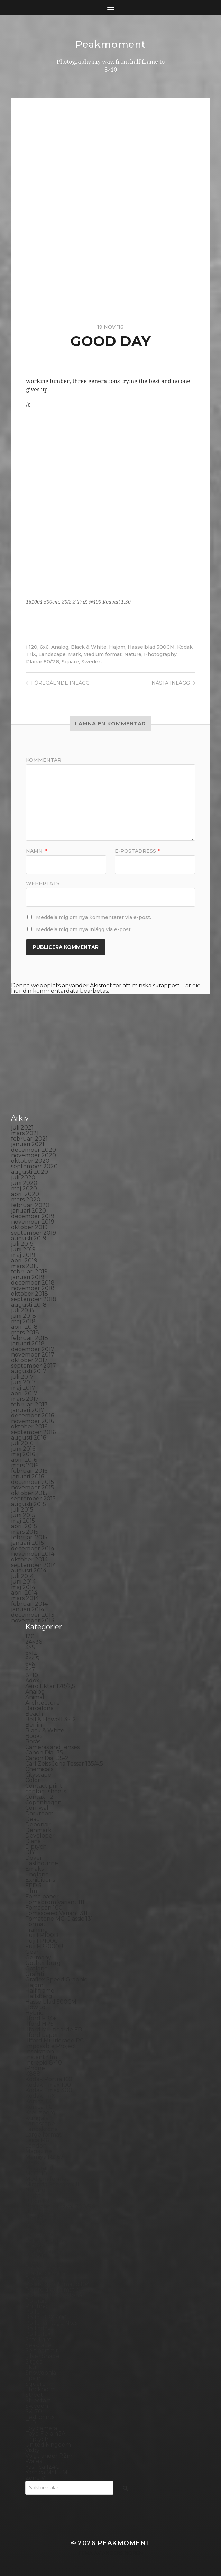  I want to click on juni 2018, so click(23, 1316).